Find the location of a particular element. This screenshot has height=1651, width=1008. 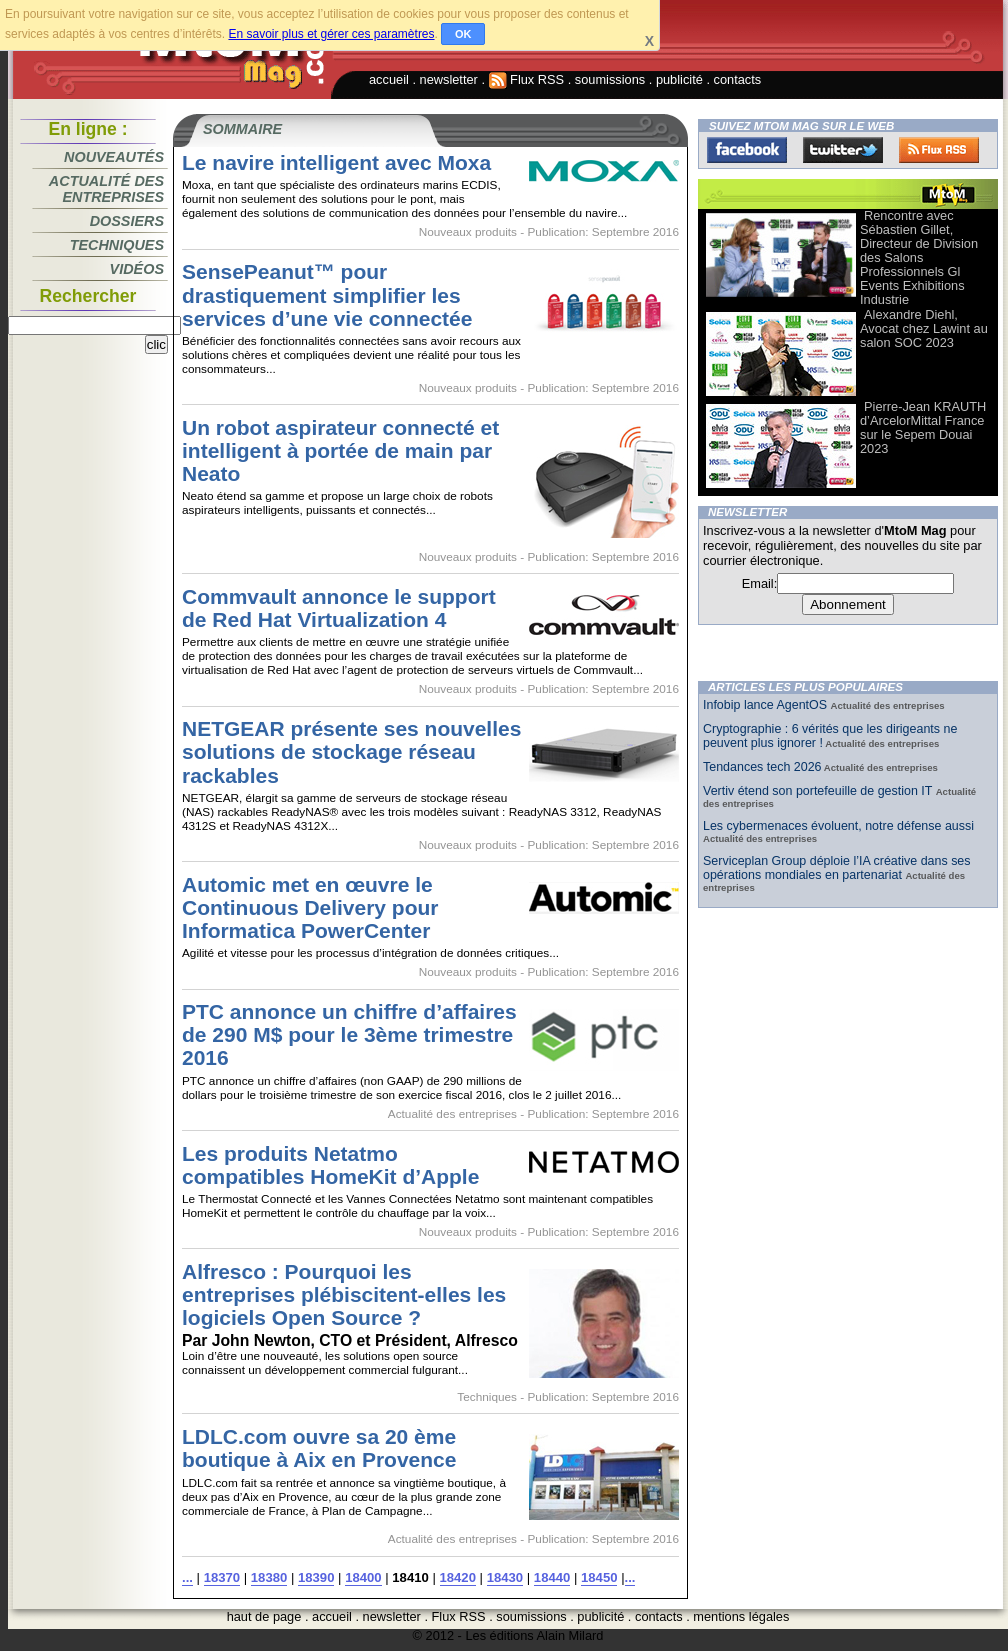

Le navire intelligent avec Moxa is located at coordinates (336, 162).